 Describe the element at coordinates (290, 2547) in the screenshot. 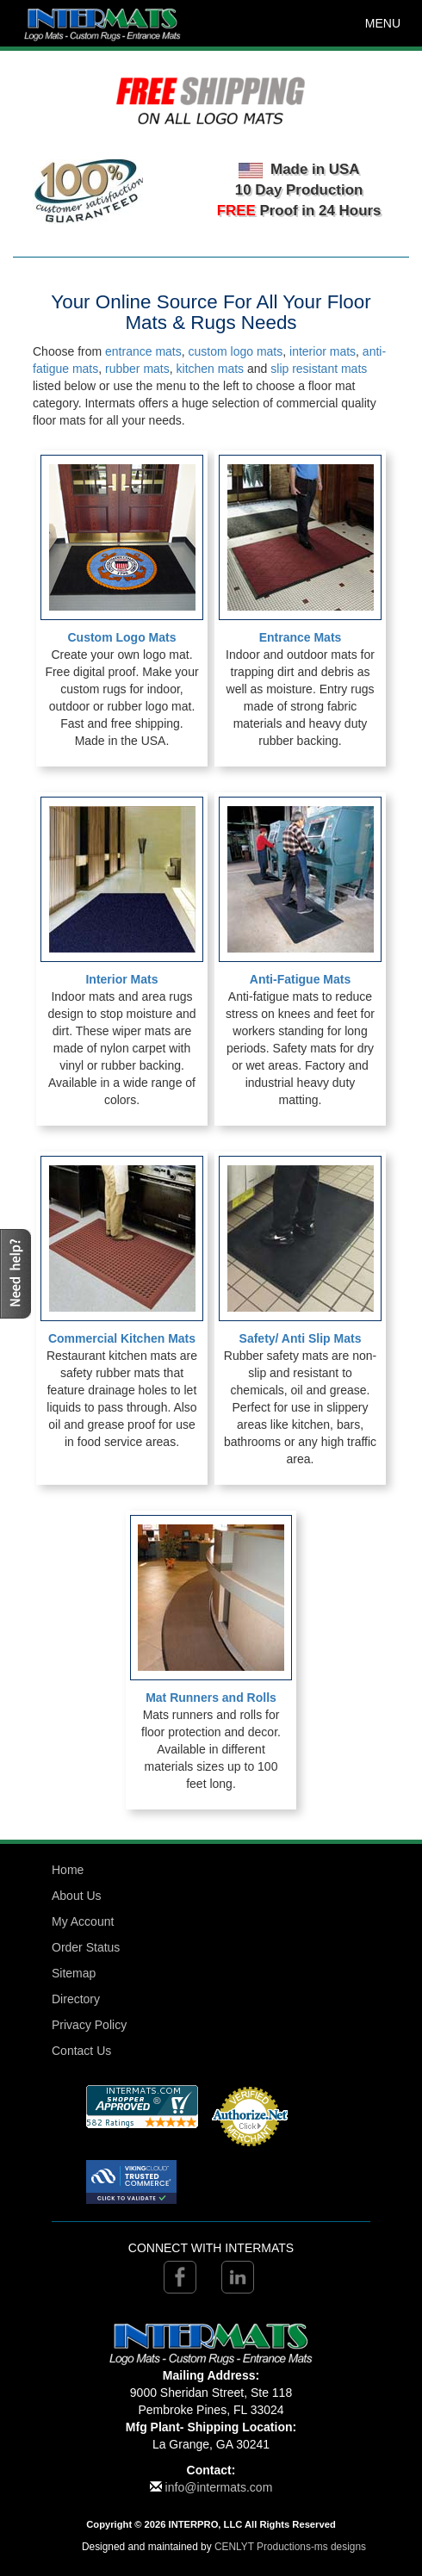

I see `CENLYT Productions-ms designs` at that location.